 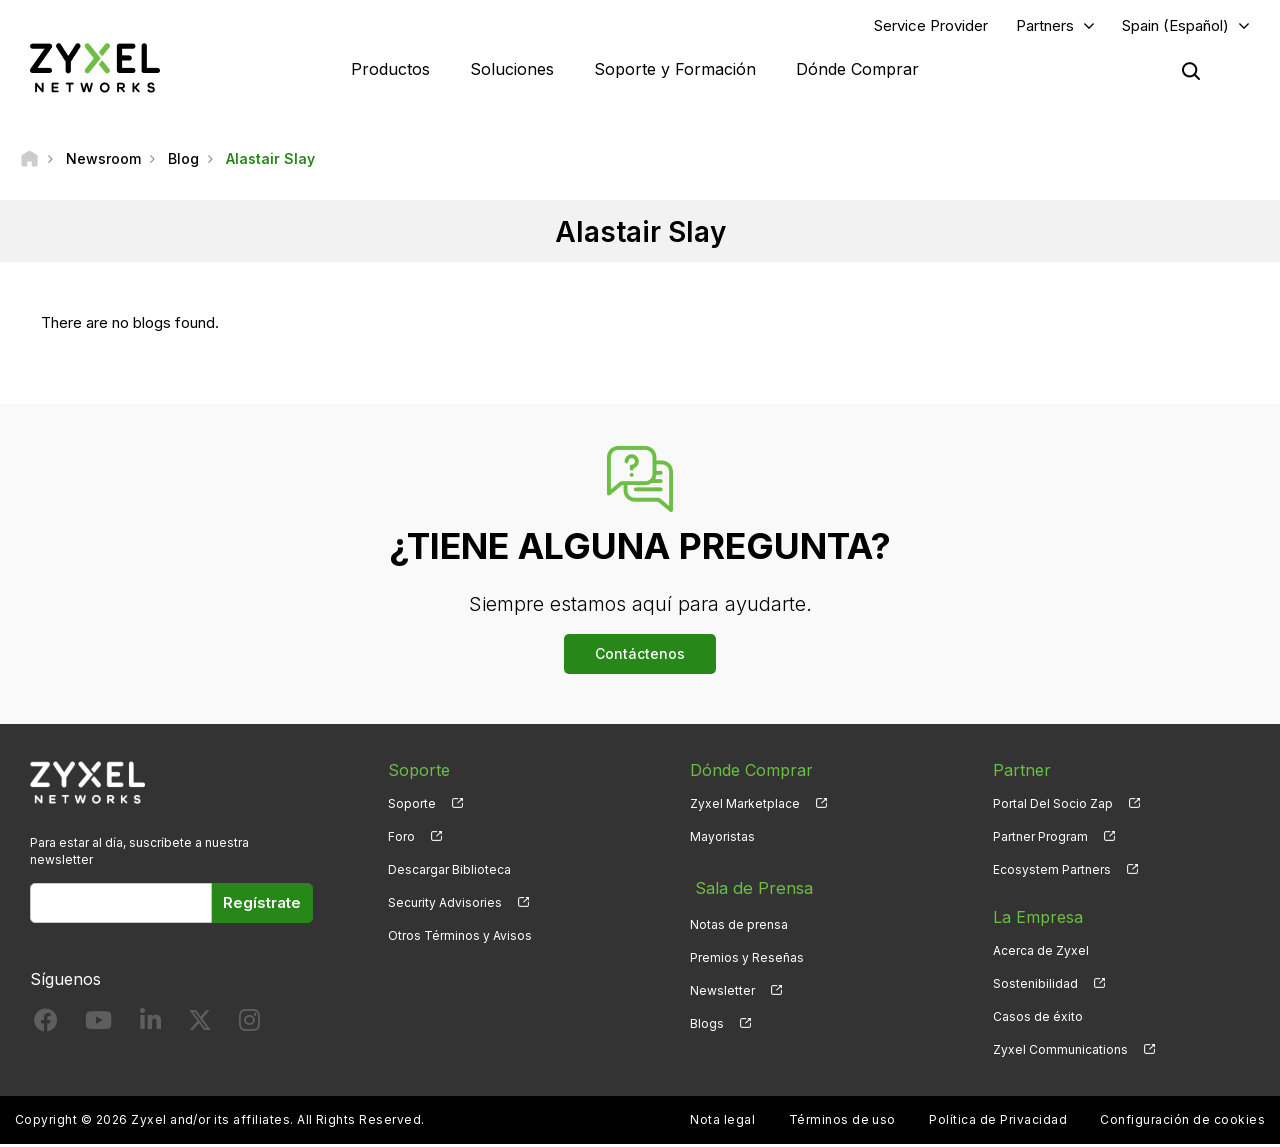 I want to click on Regístrate, so click(x=262, y=904).